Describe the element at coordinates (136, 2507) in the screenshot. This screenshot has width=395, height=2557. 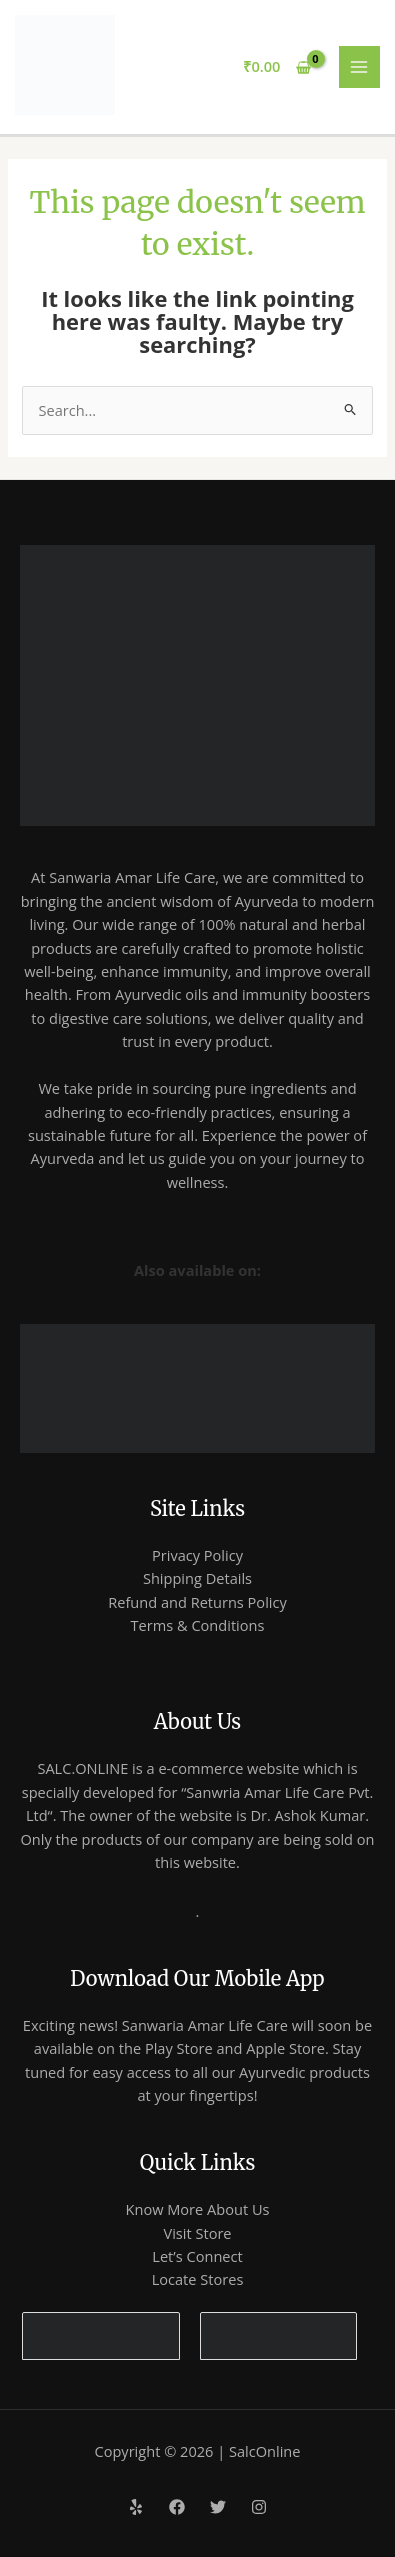
I see `[Yelp]` at that location.